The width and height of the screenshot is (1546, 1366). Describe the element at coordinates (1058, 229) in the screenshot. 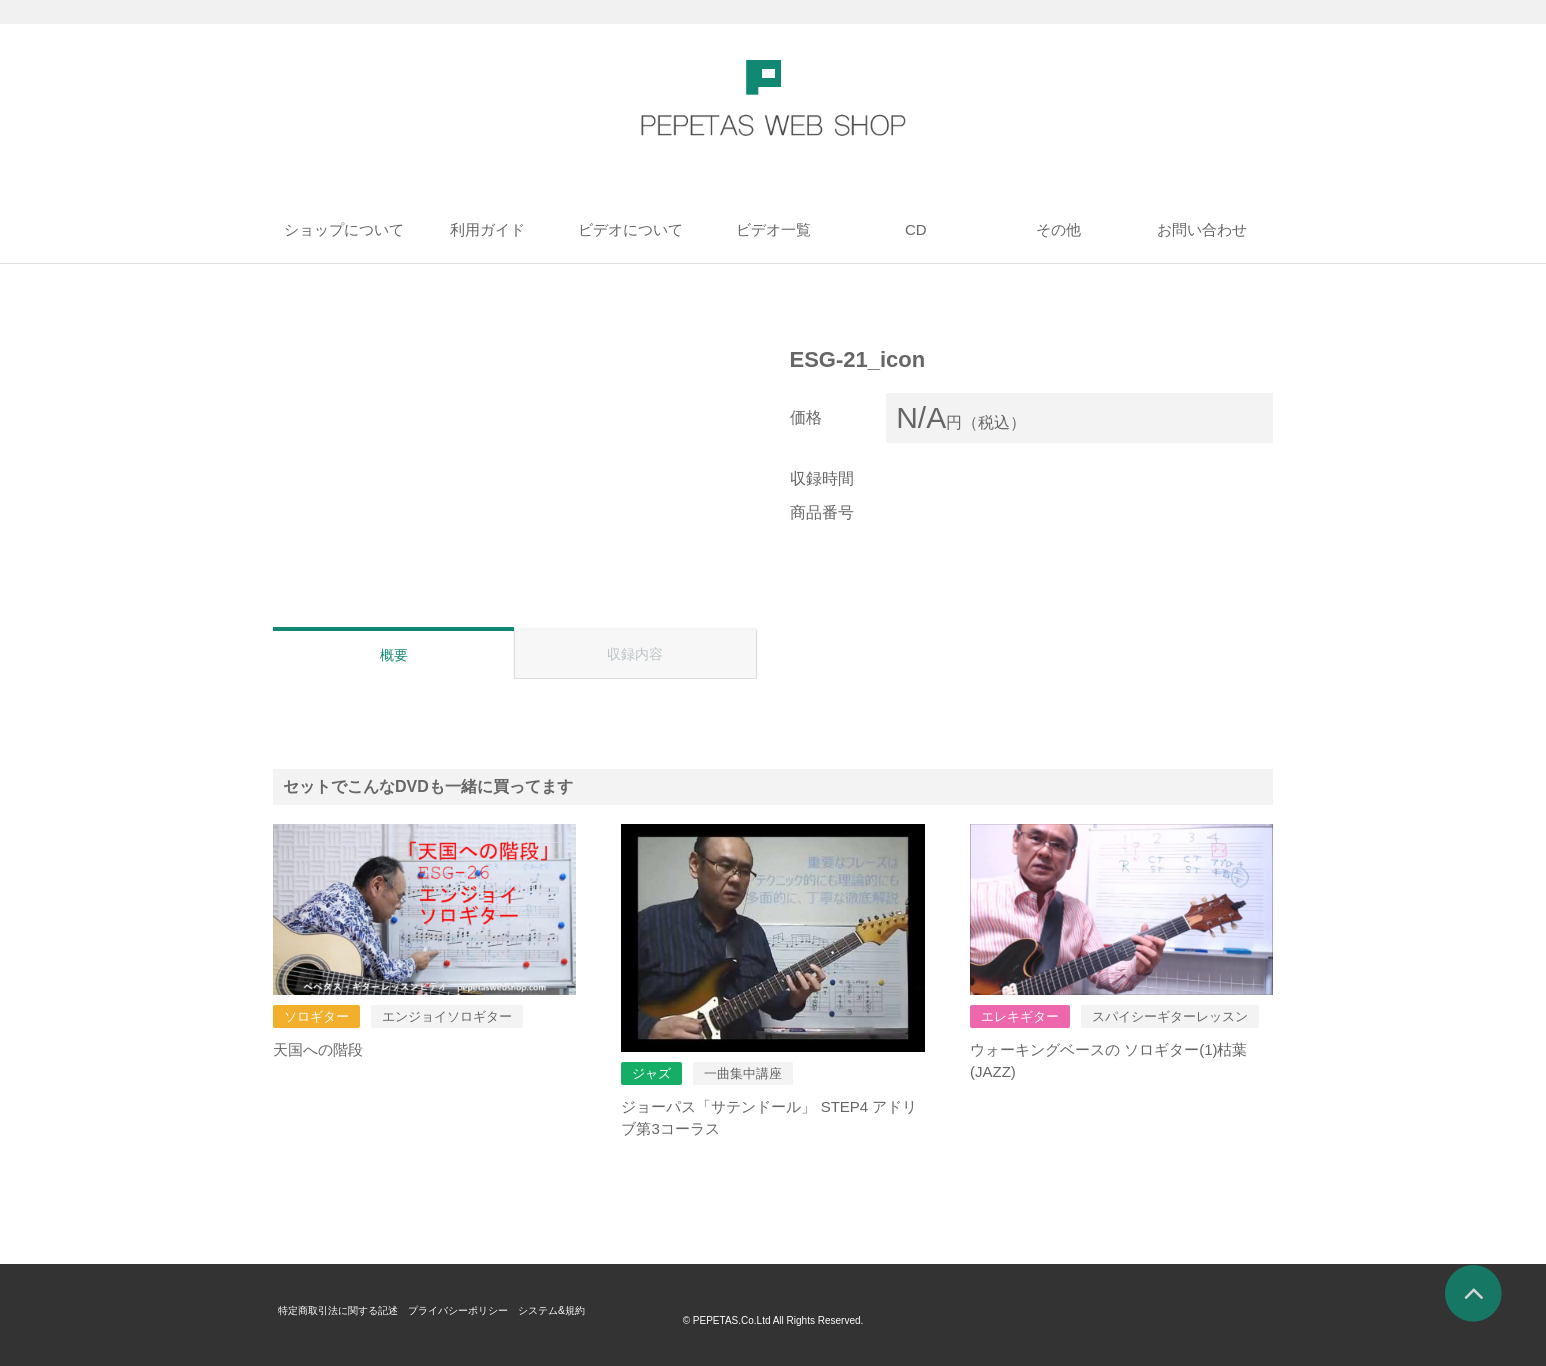

I see `その他` at that location.